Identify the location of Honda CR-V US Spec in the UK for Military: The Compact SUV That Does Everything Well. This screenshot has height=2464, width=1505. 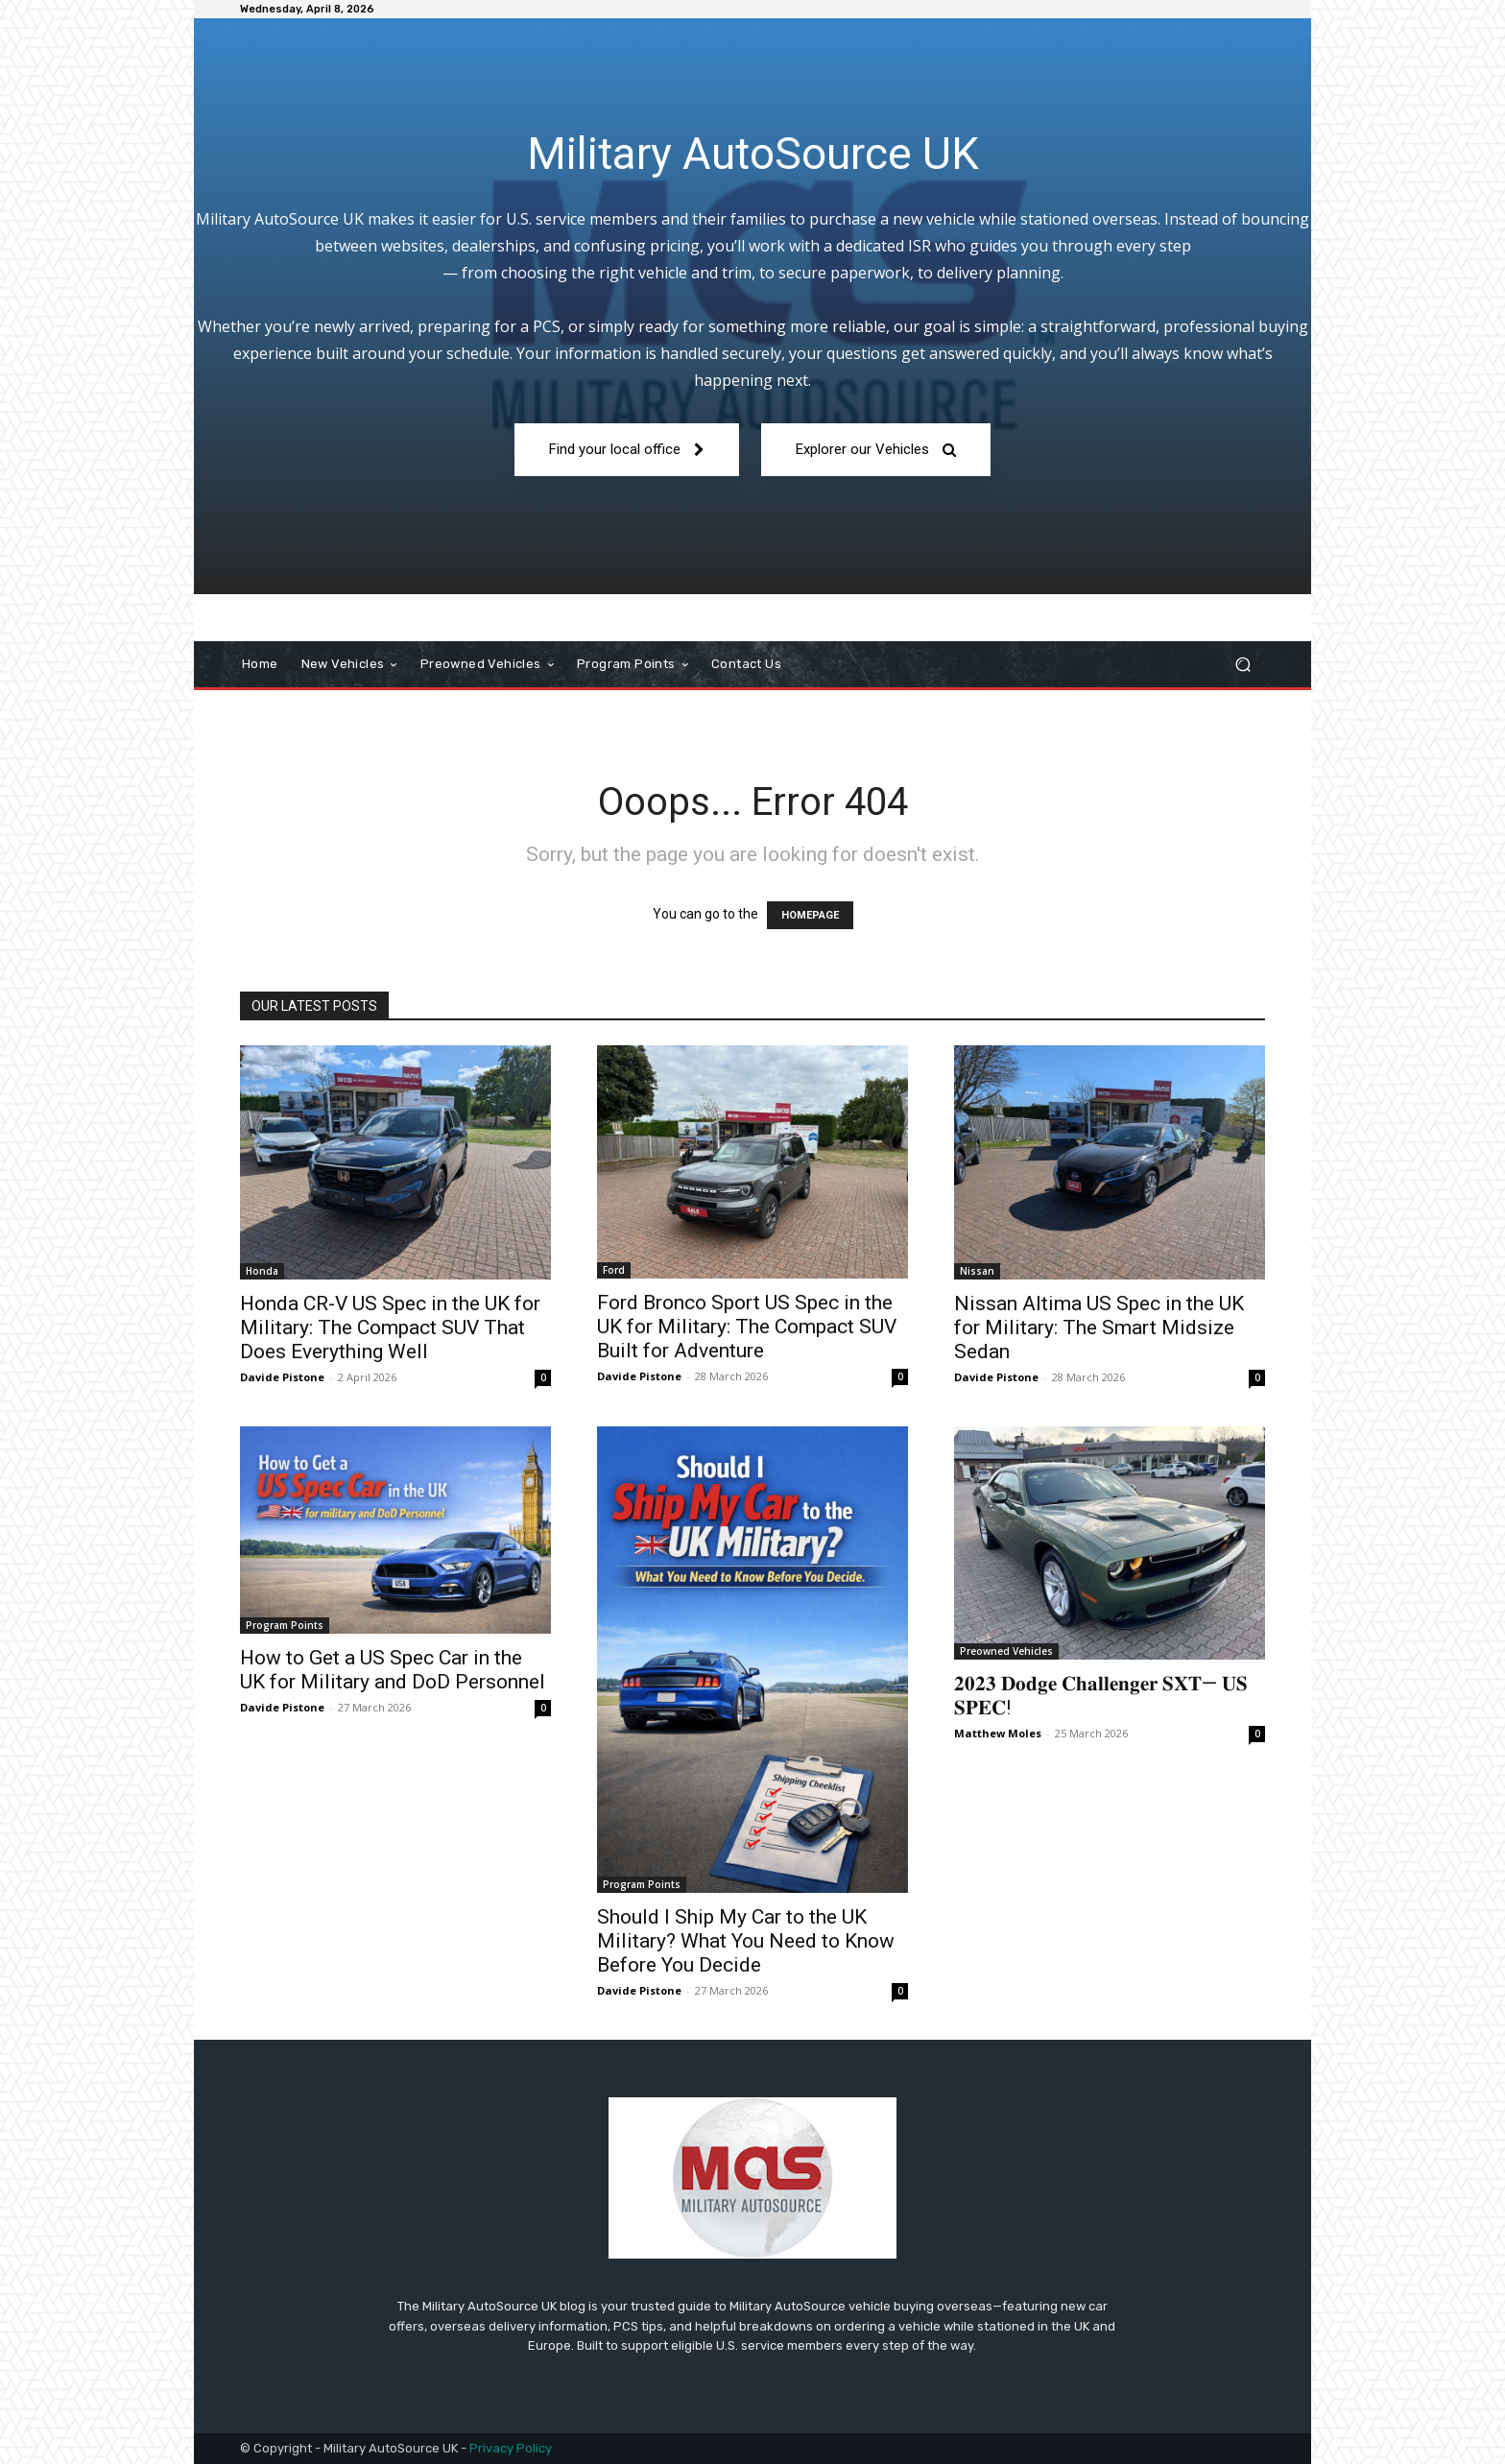
(390, 1327).